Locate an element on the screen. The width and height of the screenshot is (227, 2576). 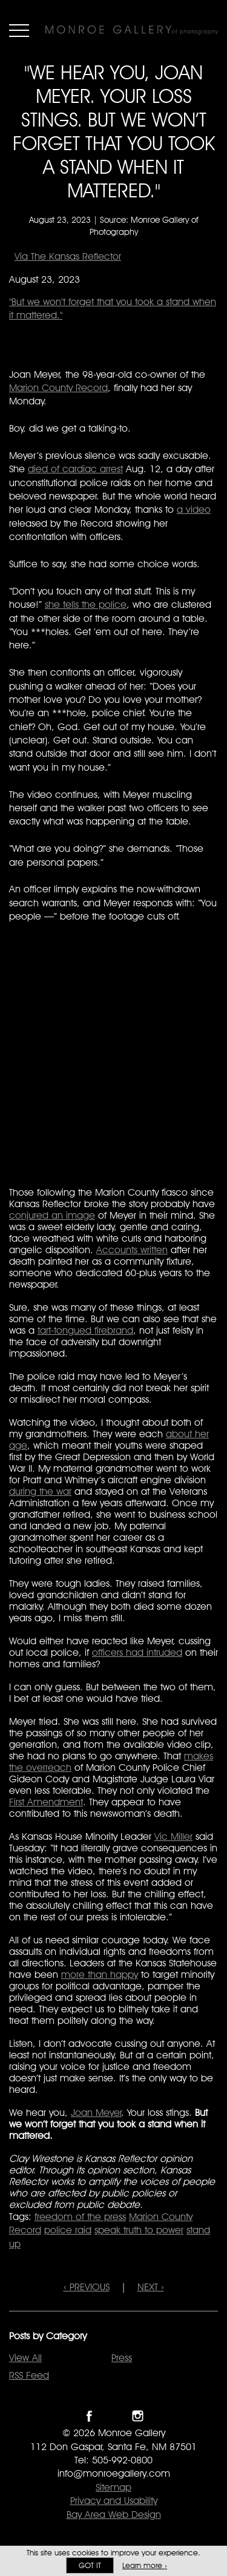
Got it is located at coordinates (90, 2565).